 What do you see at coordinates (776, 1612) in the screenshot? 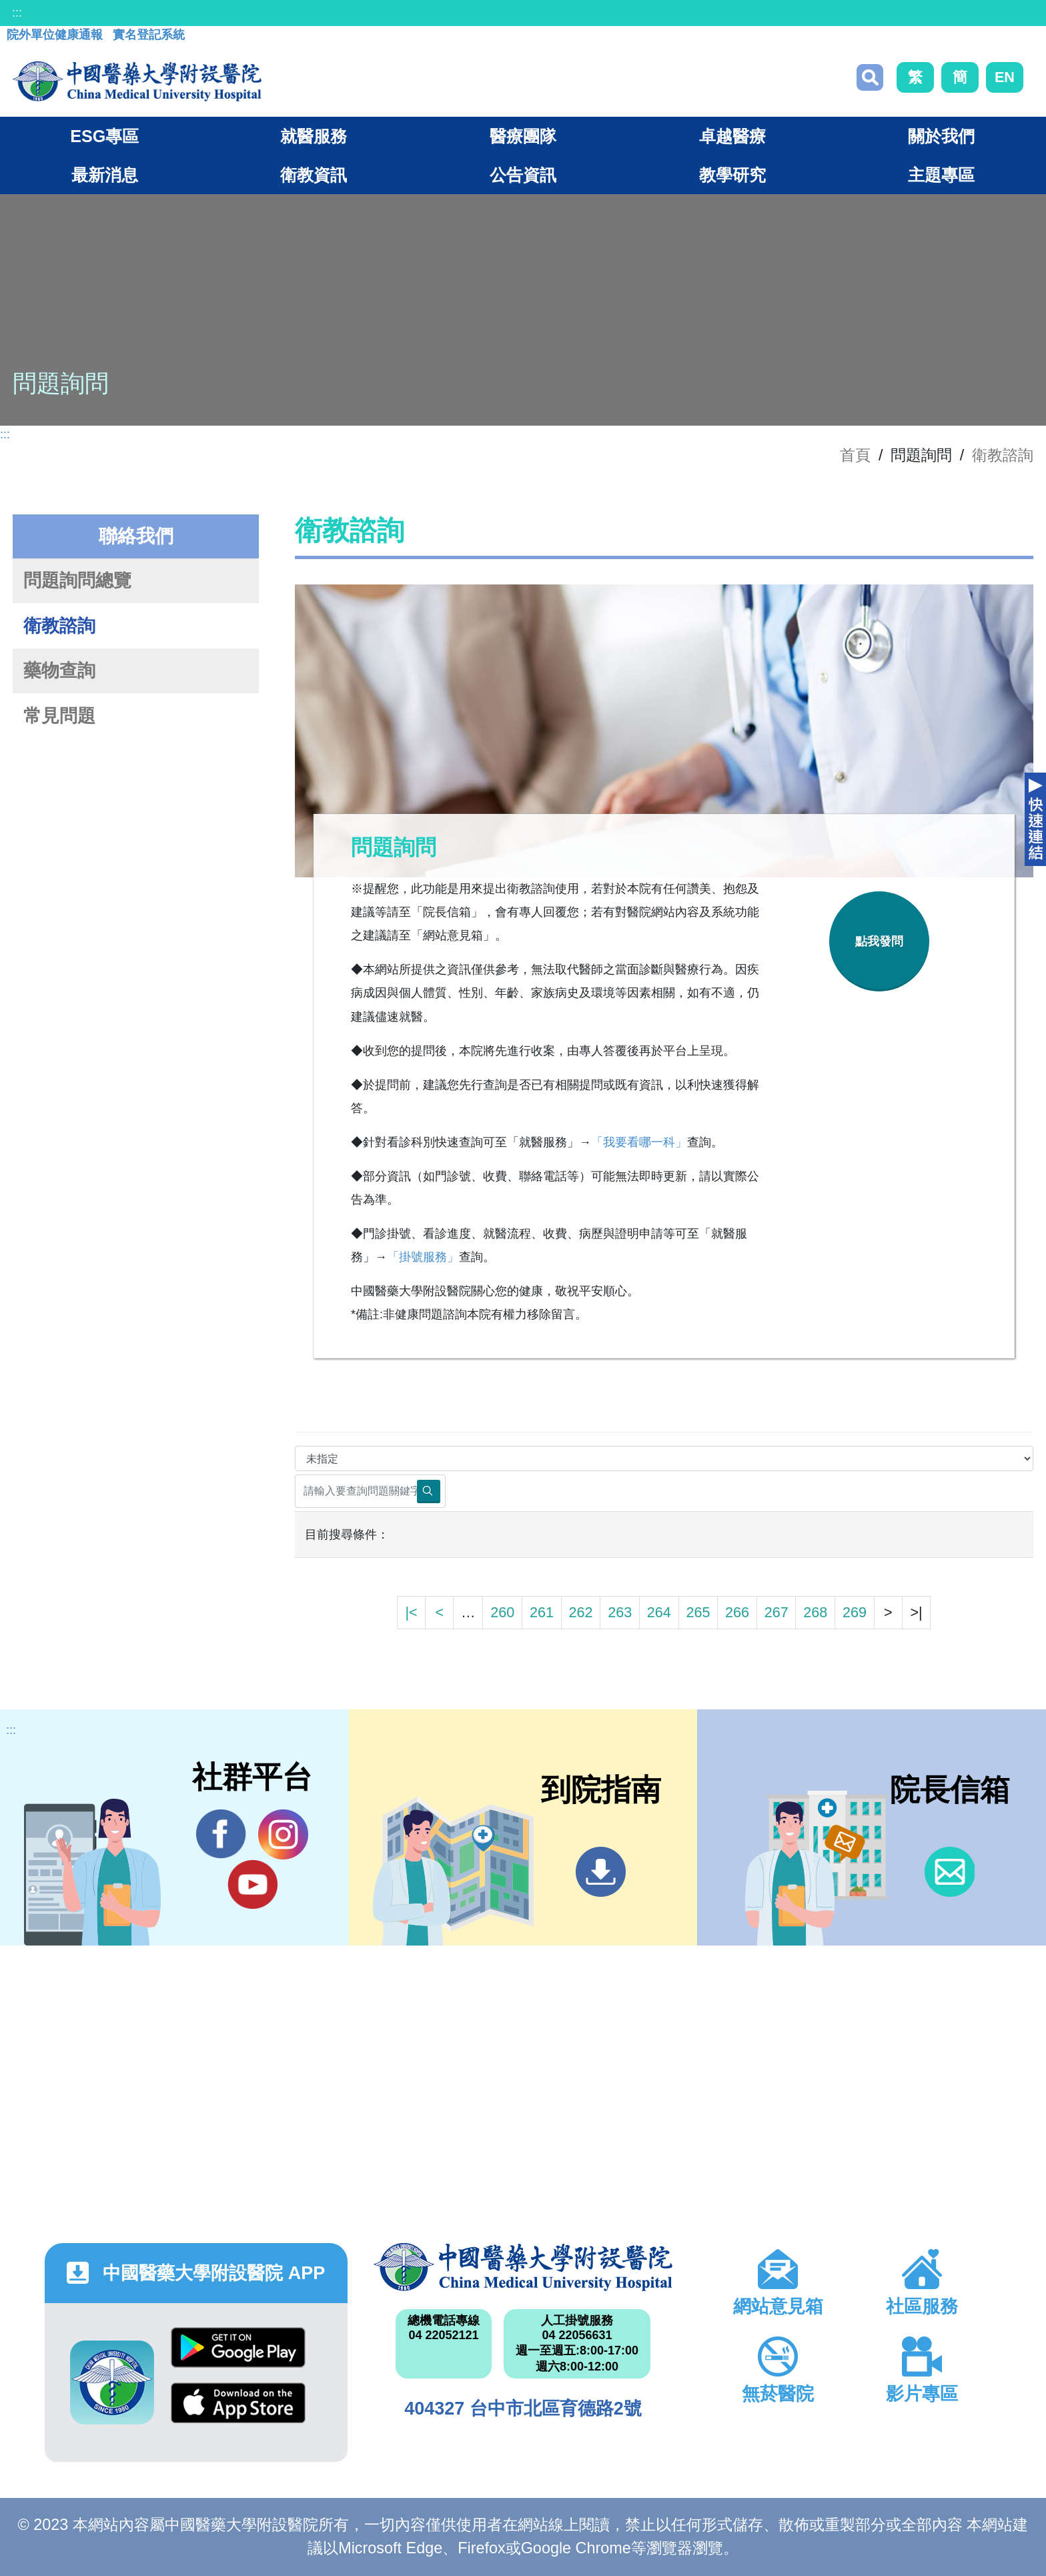
I see `267` at bounding box center [776, 1612].